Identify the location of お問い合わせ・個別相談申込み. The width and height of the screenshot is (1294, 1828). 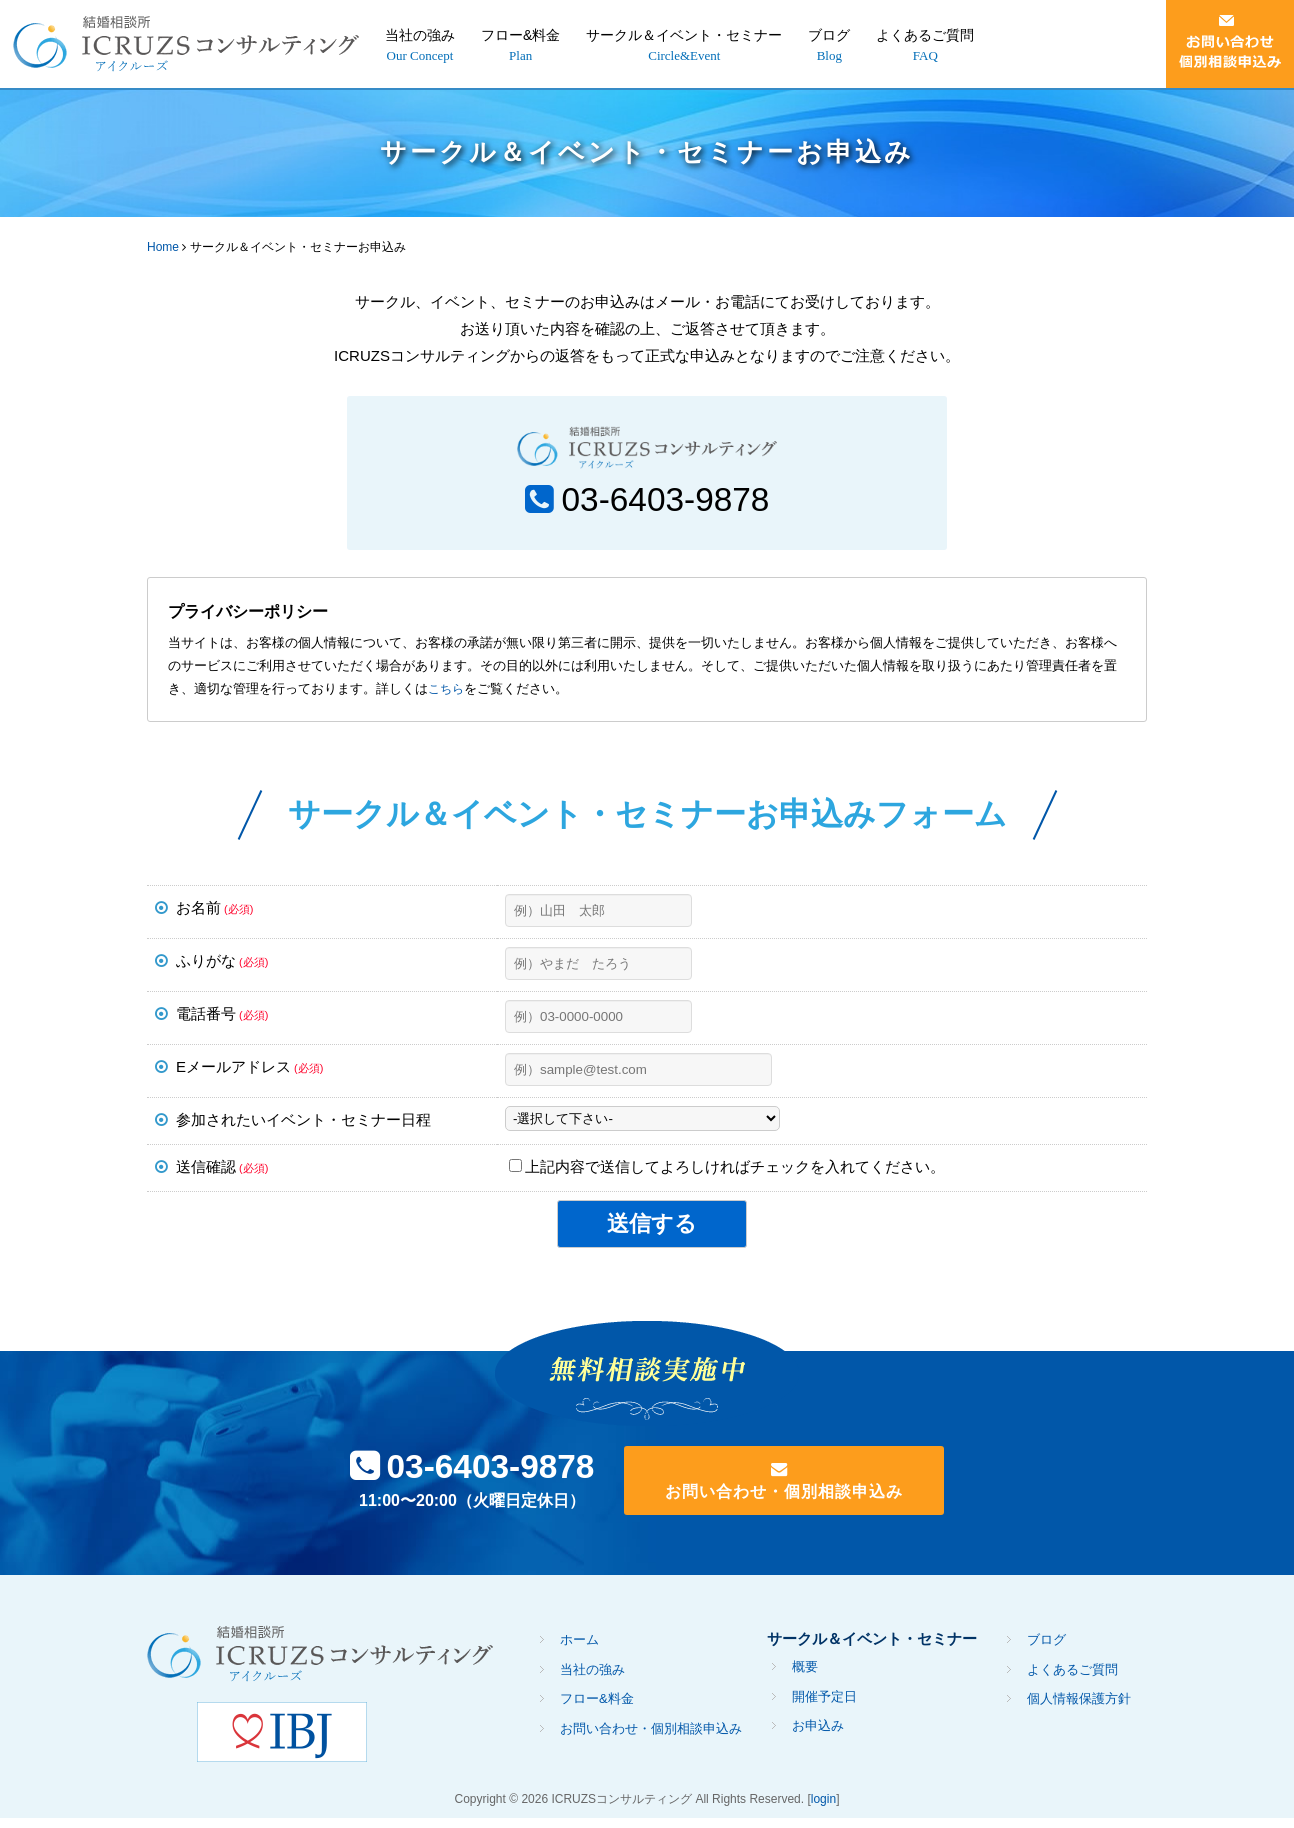
(801, 1500).